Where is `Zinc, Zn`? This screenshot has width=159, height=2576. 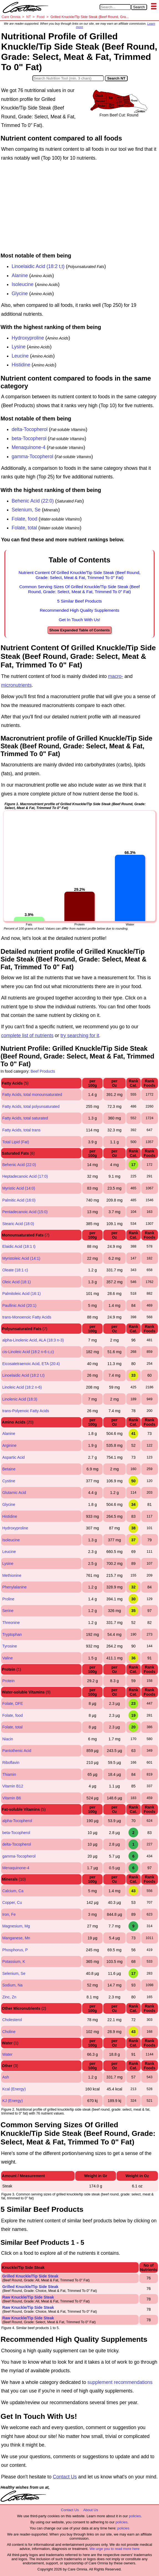
Zinc, Zn is located at coordinates (9, 1997).